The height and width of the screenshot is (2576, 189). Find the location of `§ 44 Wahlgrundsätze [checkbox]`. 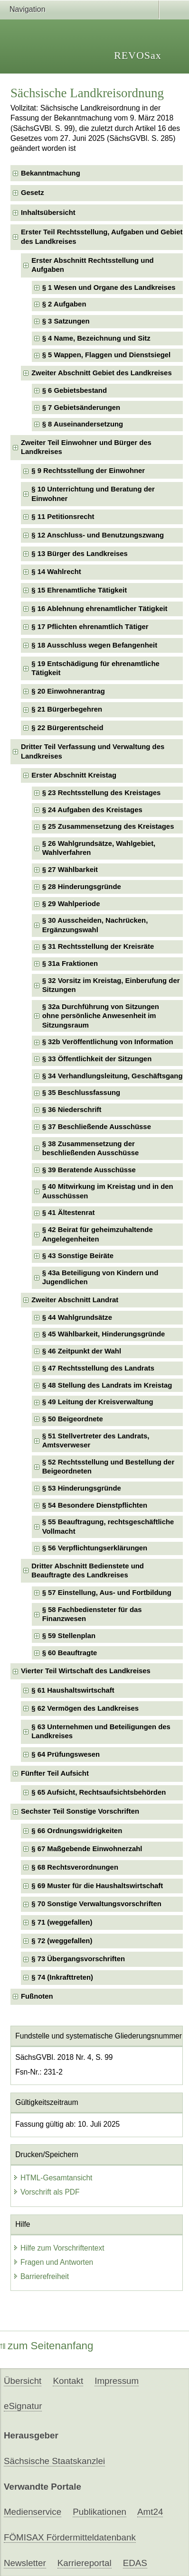

§ 44 Wahlgrundsätze [checkbox] is located at coordinates (77, 1317).